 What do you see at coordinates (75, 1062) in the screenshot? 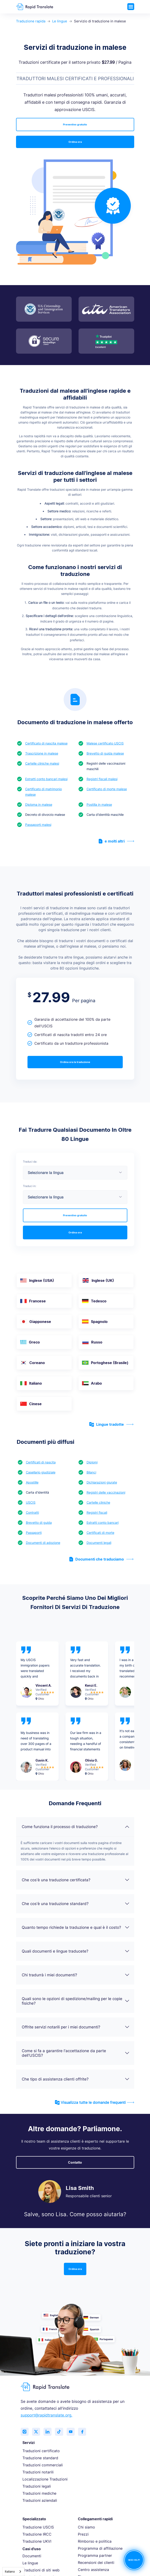
I see `Ordina ora la traduzione` at bounding box center [75, 1062].